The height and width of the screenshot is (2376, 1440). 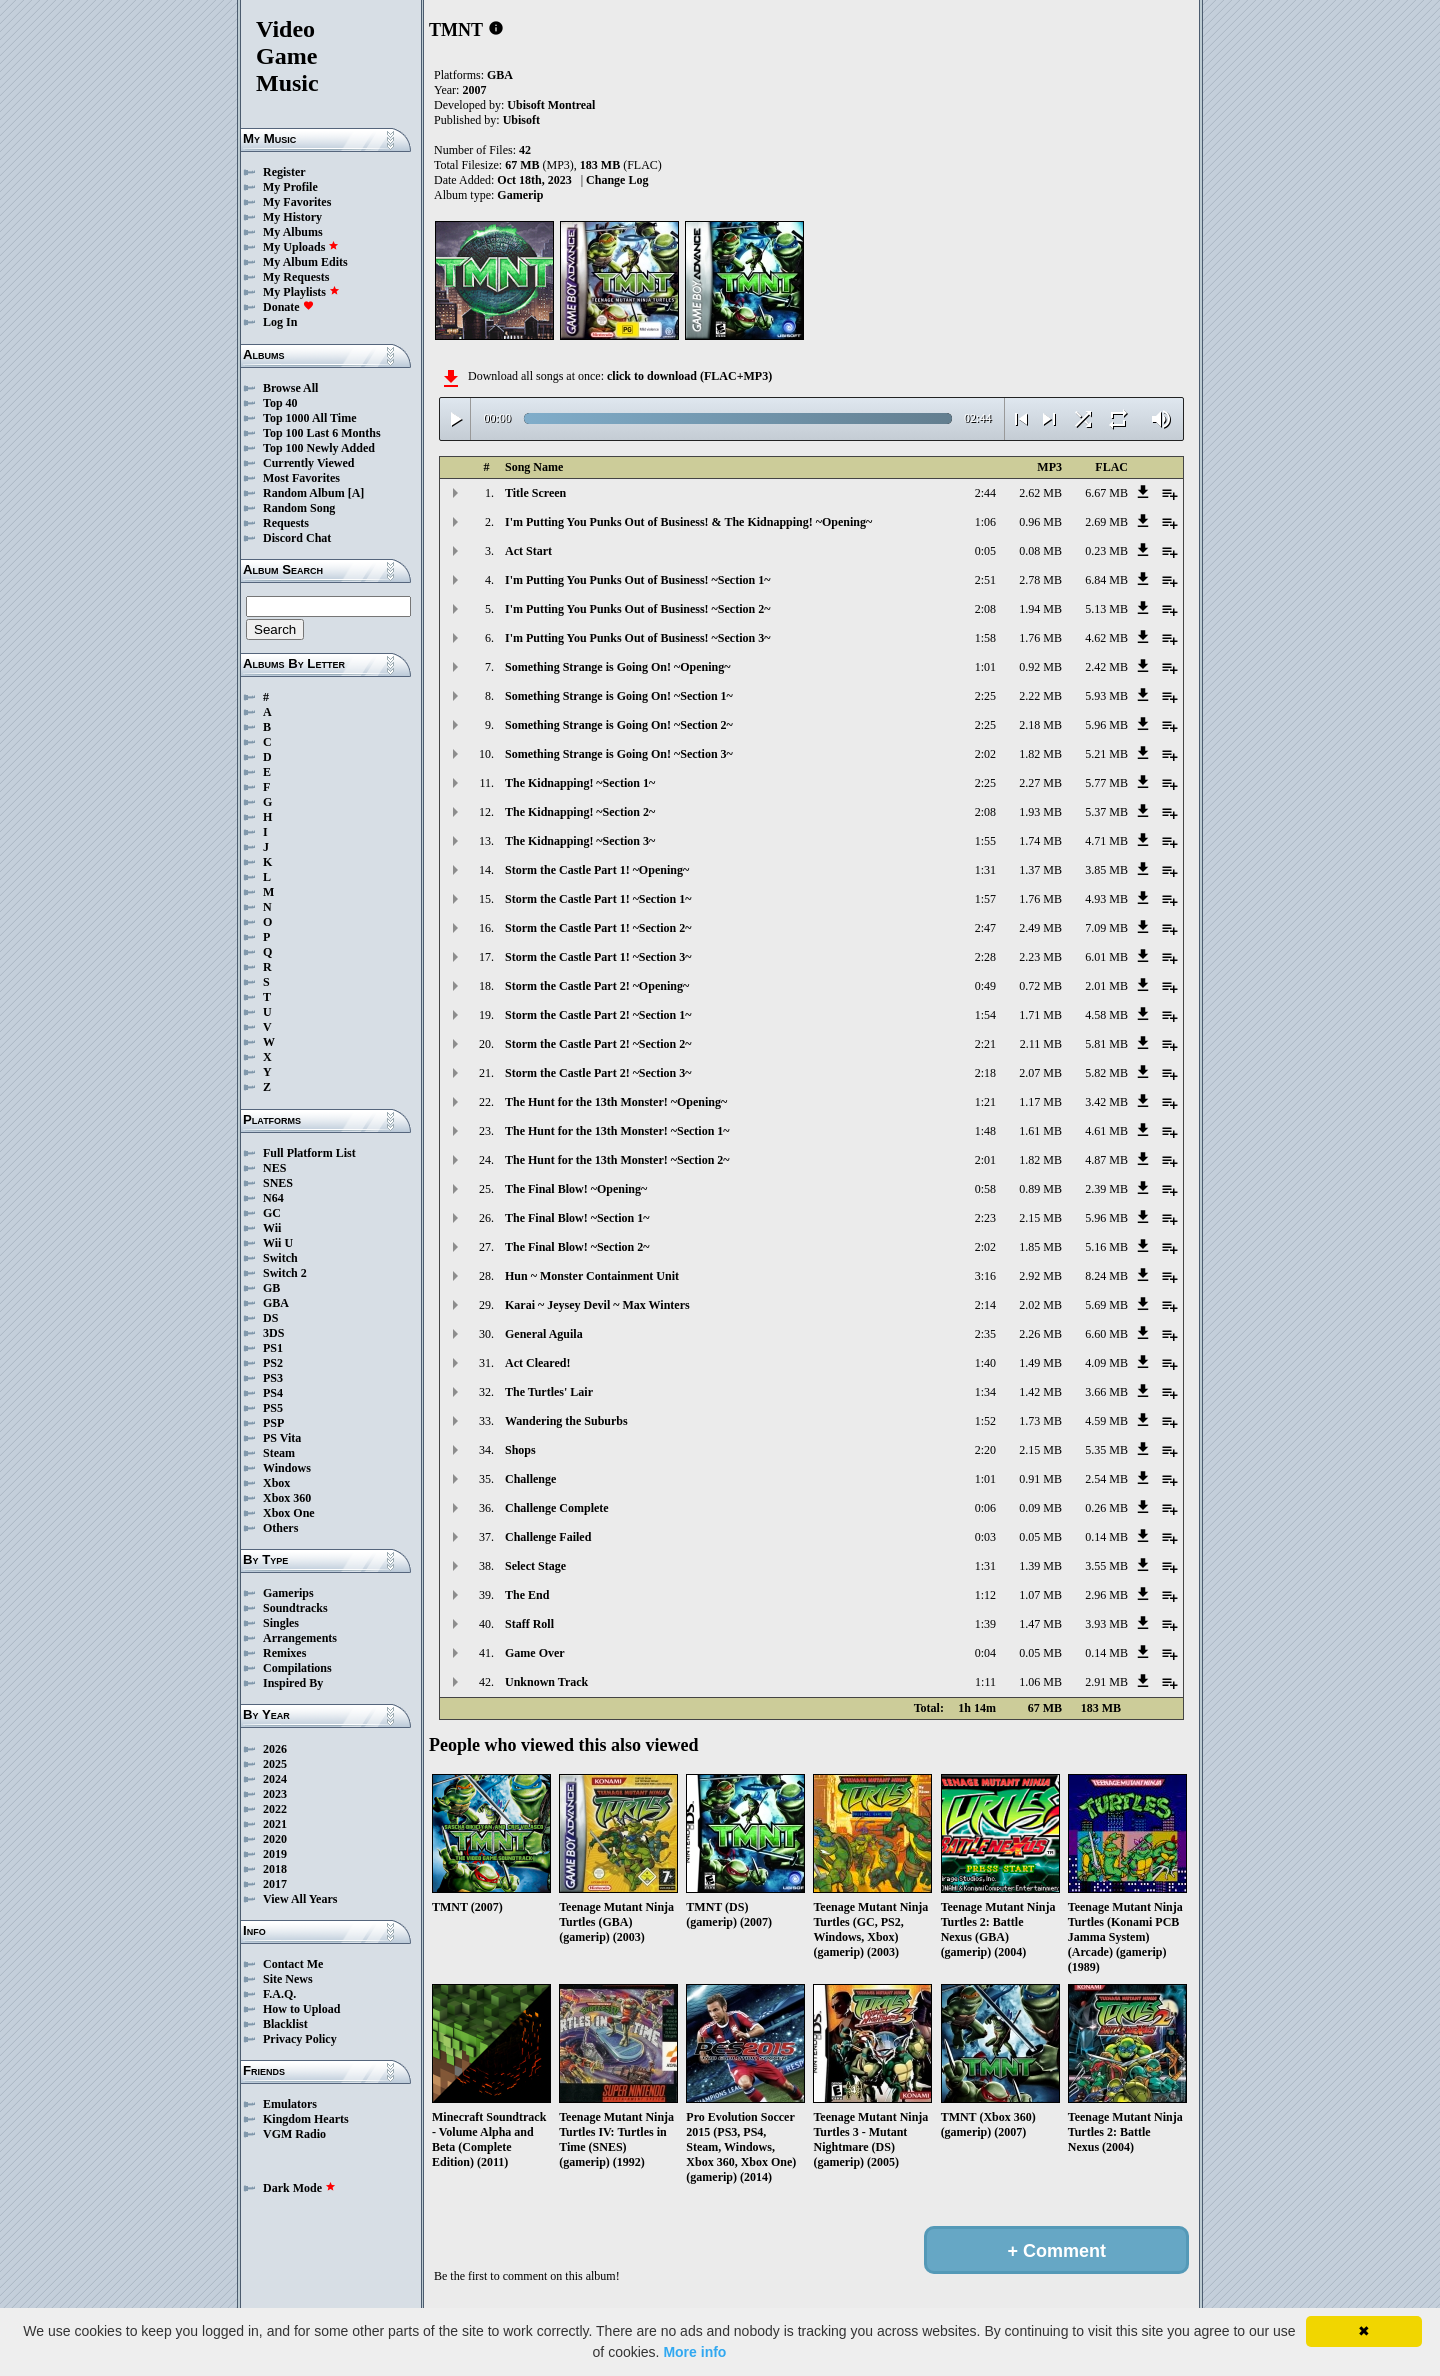 What do you see at coordinates (566, 1421) in the screenshot?
I see `Wandering the Suburbs` at bounding box center [566, 1421].